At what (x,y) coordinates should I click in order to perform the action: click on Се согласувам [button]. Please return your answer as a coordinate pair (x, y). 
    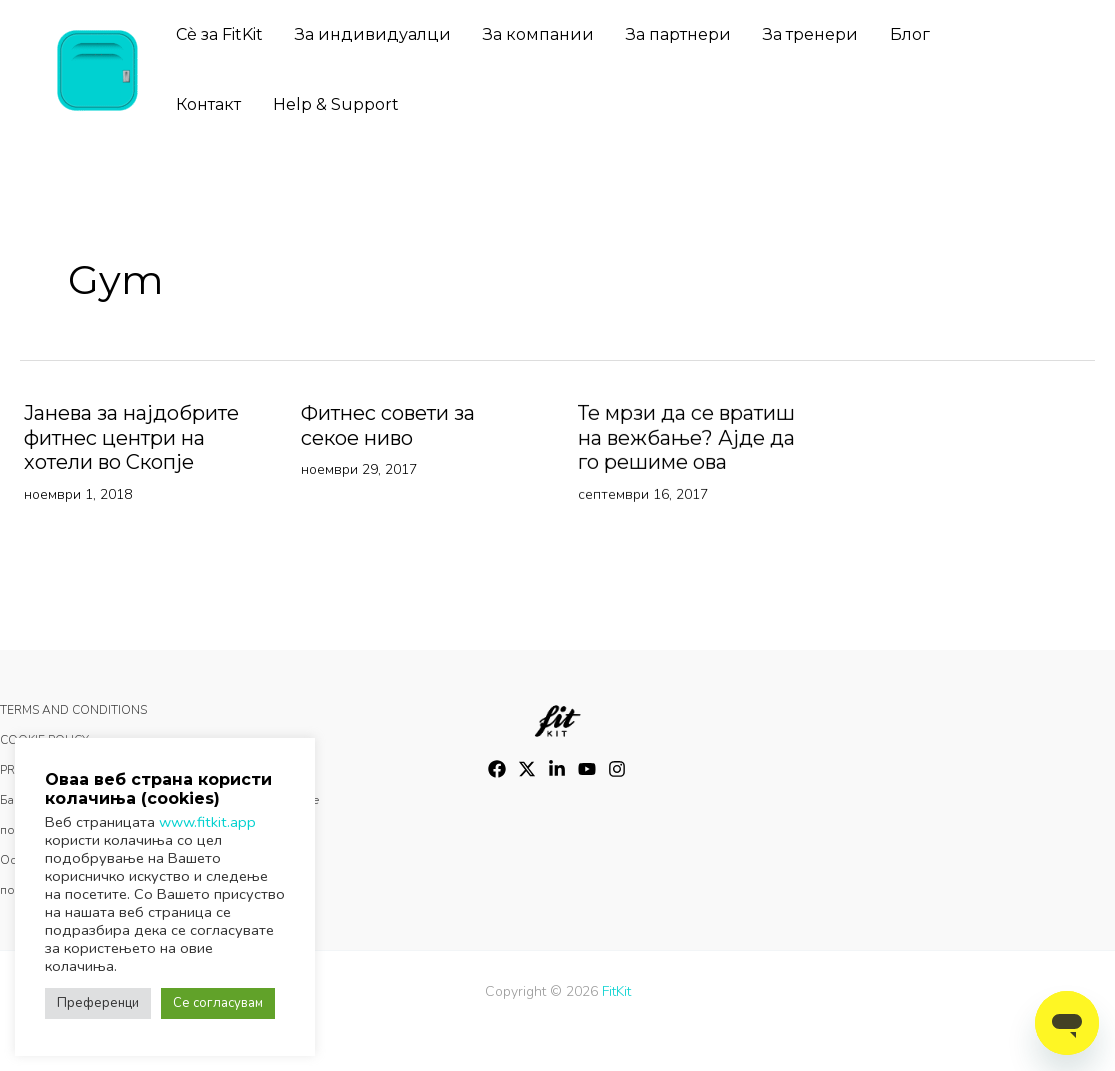
    Looking at the image, I should click on (218, 1003).